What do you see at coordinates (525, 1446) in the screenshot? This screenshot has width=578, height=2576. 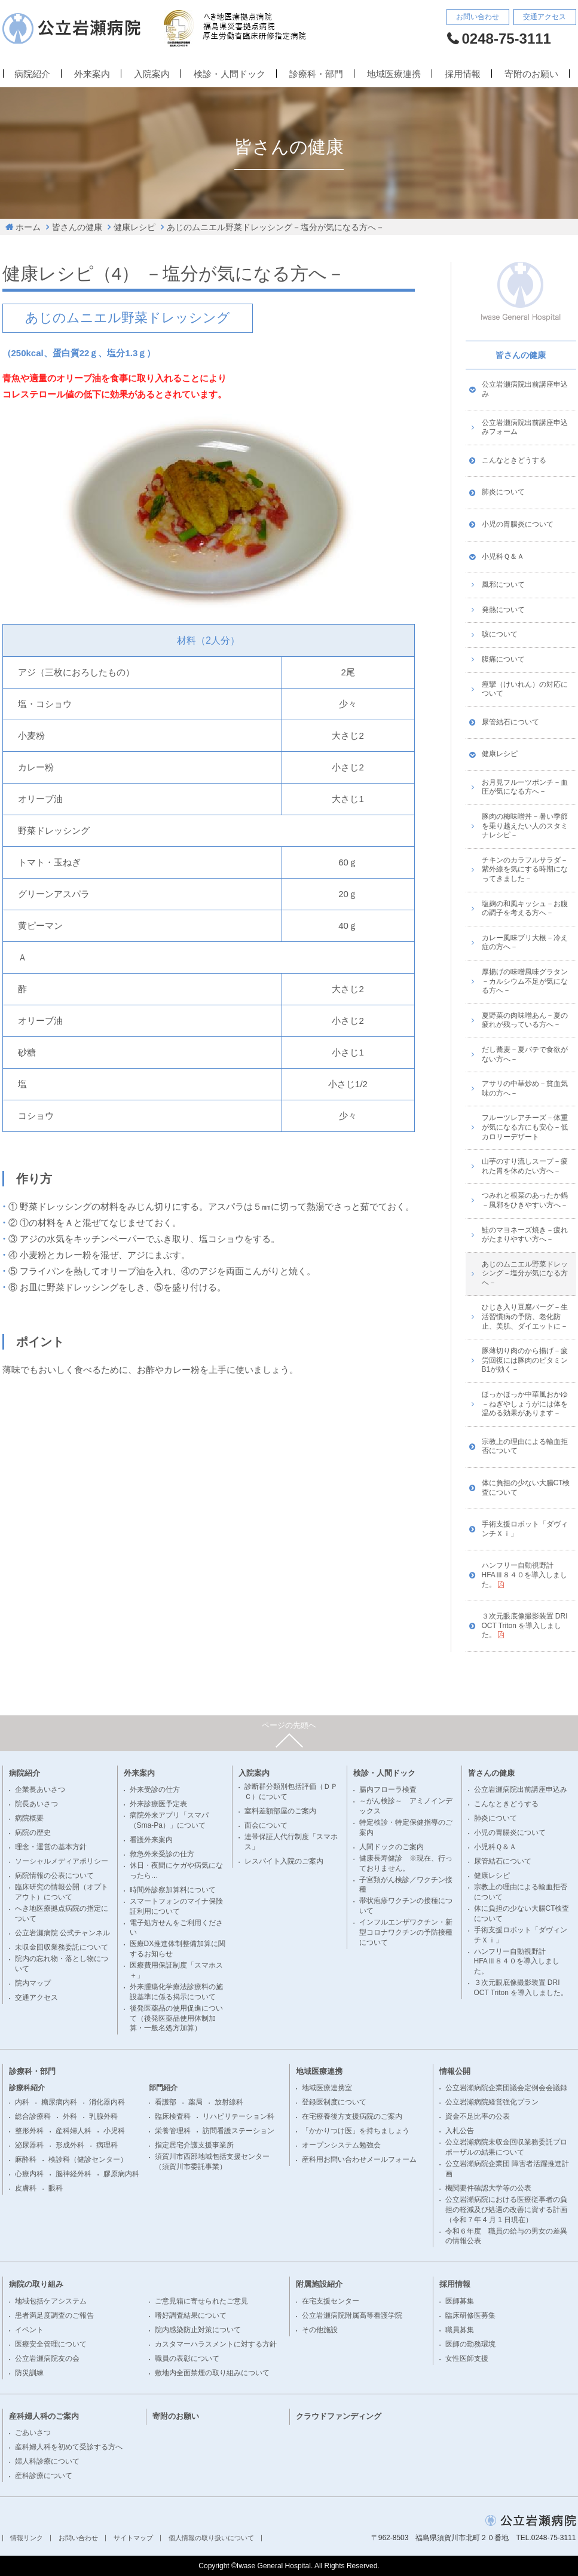 I see `宗教上の理由による輸血拒否について` at bounding box center [525, 1446].